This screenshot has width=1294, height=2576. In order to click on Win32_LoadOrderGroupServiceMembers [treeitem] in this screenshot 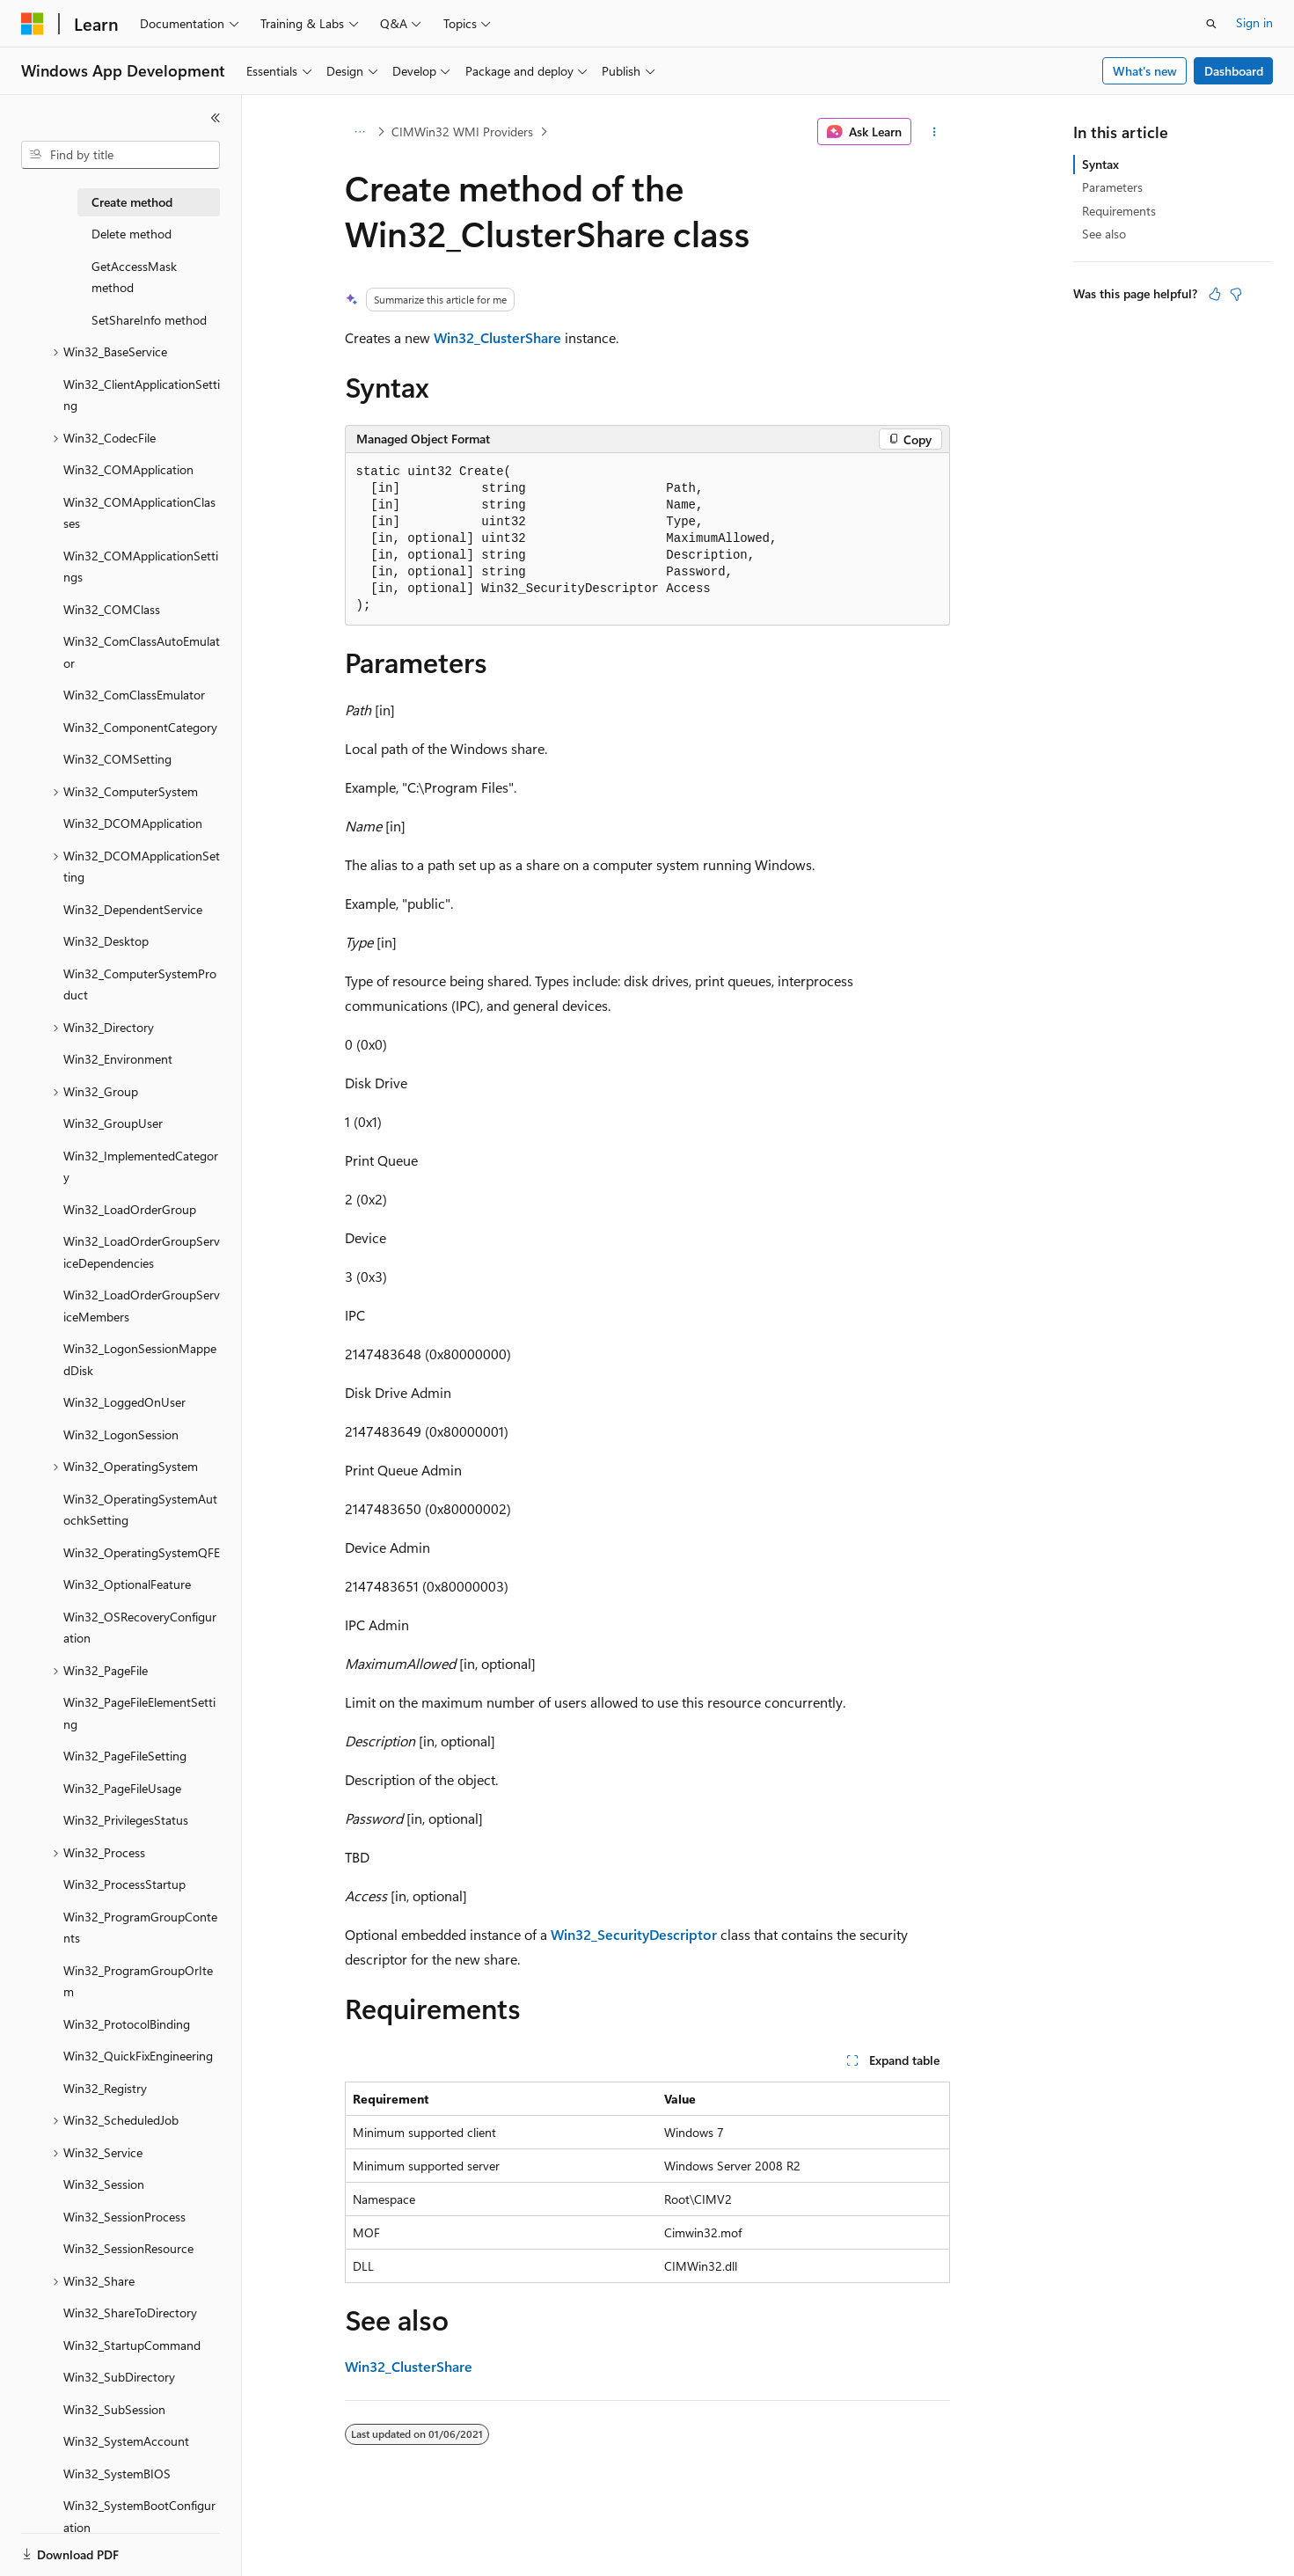, I will do `click(141, 1305)`.